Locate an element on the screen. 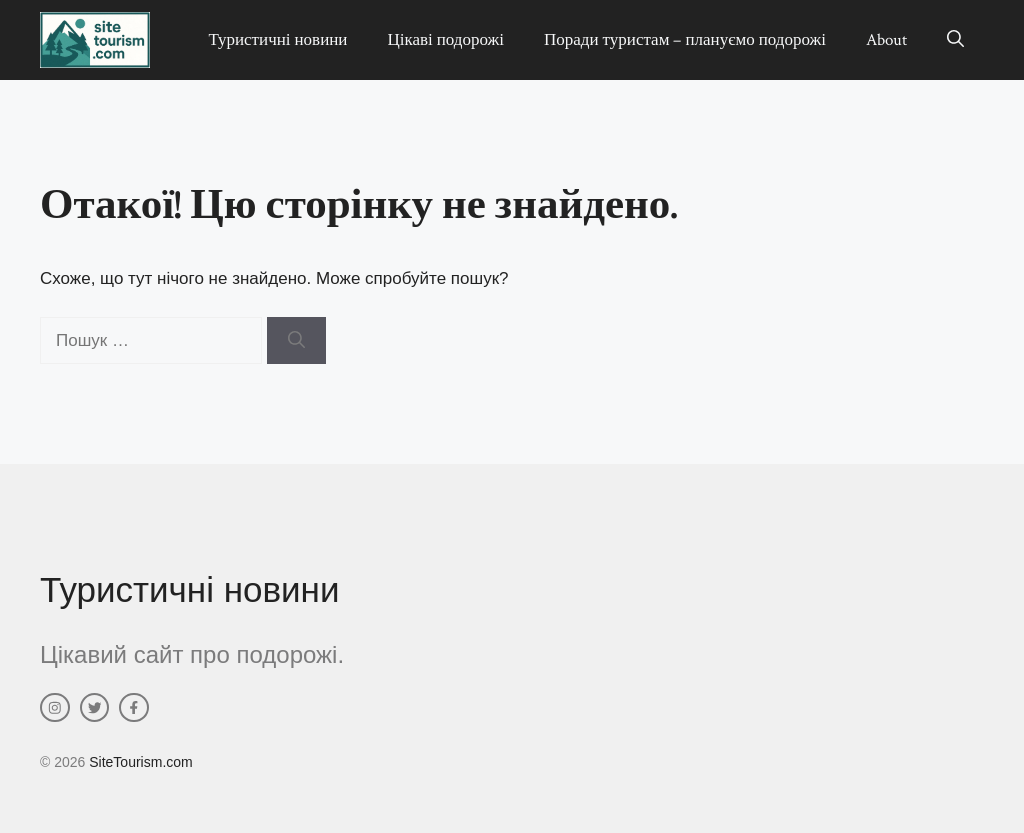 The image size is (1024, 833). Цікаві подорожі is located at coordinates (445, 40).